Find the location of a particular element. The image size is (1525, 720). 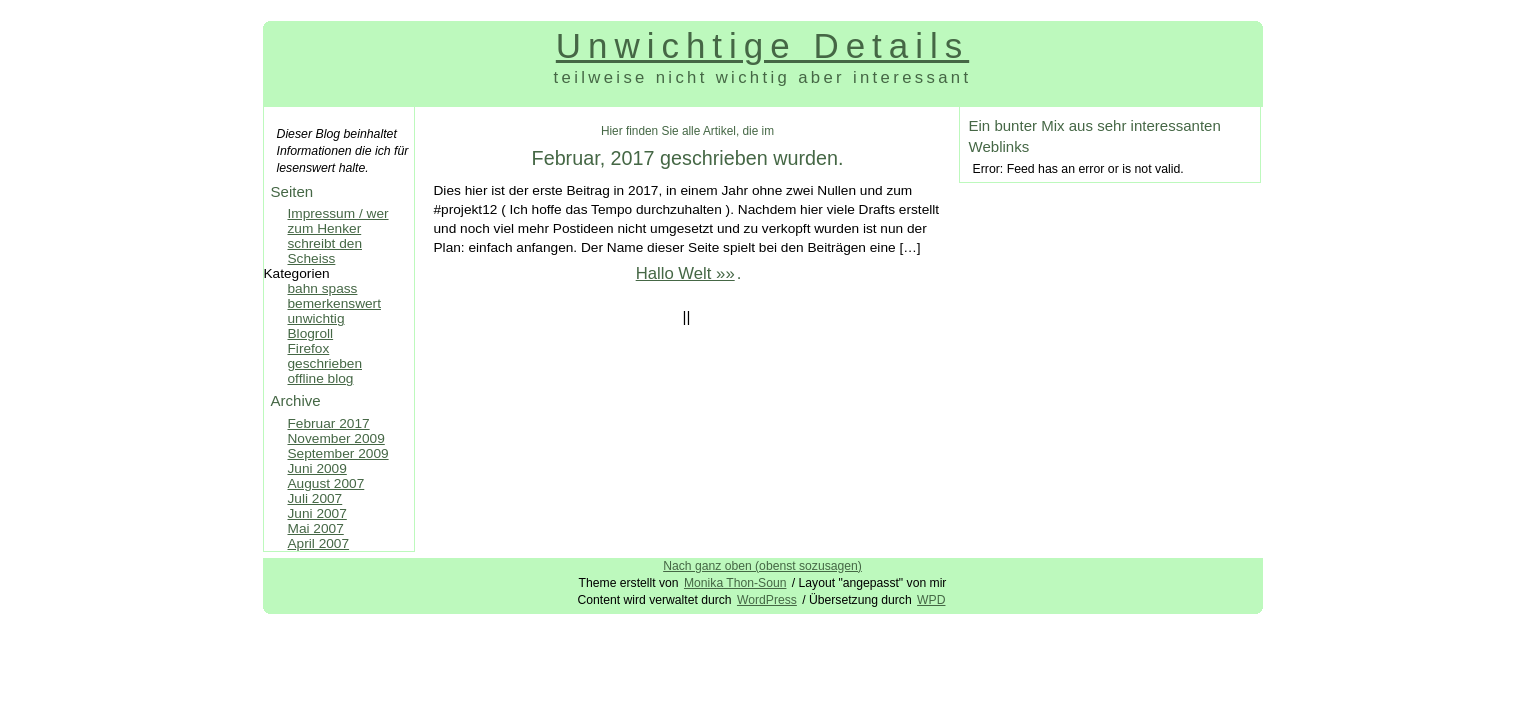

Unwichtige Details is located at coordinates (762, 45).